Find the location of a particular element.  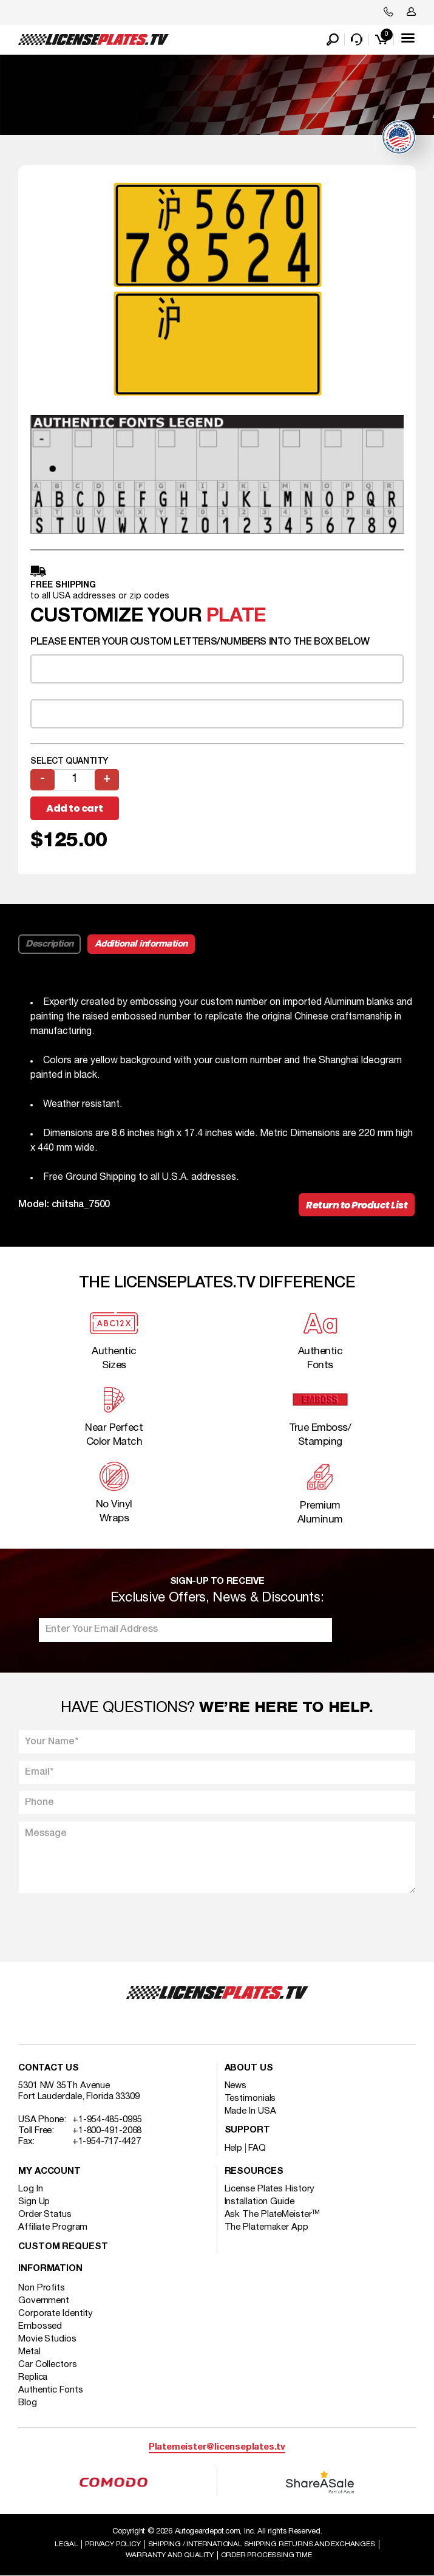

+1-954-485-0995 is located at coordinates (107, 2119).